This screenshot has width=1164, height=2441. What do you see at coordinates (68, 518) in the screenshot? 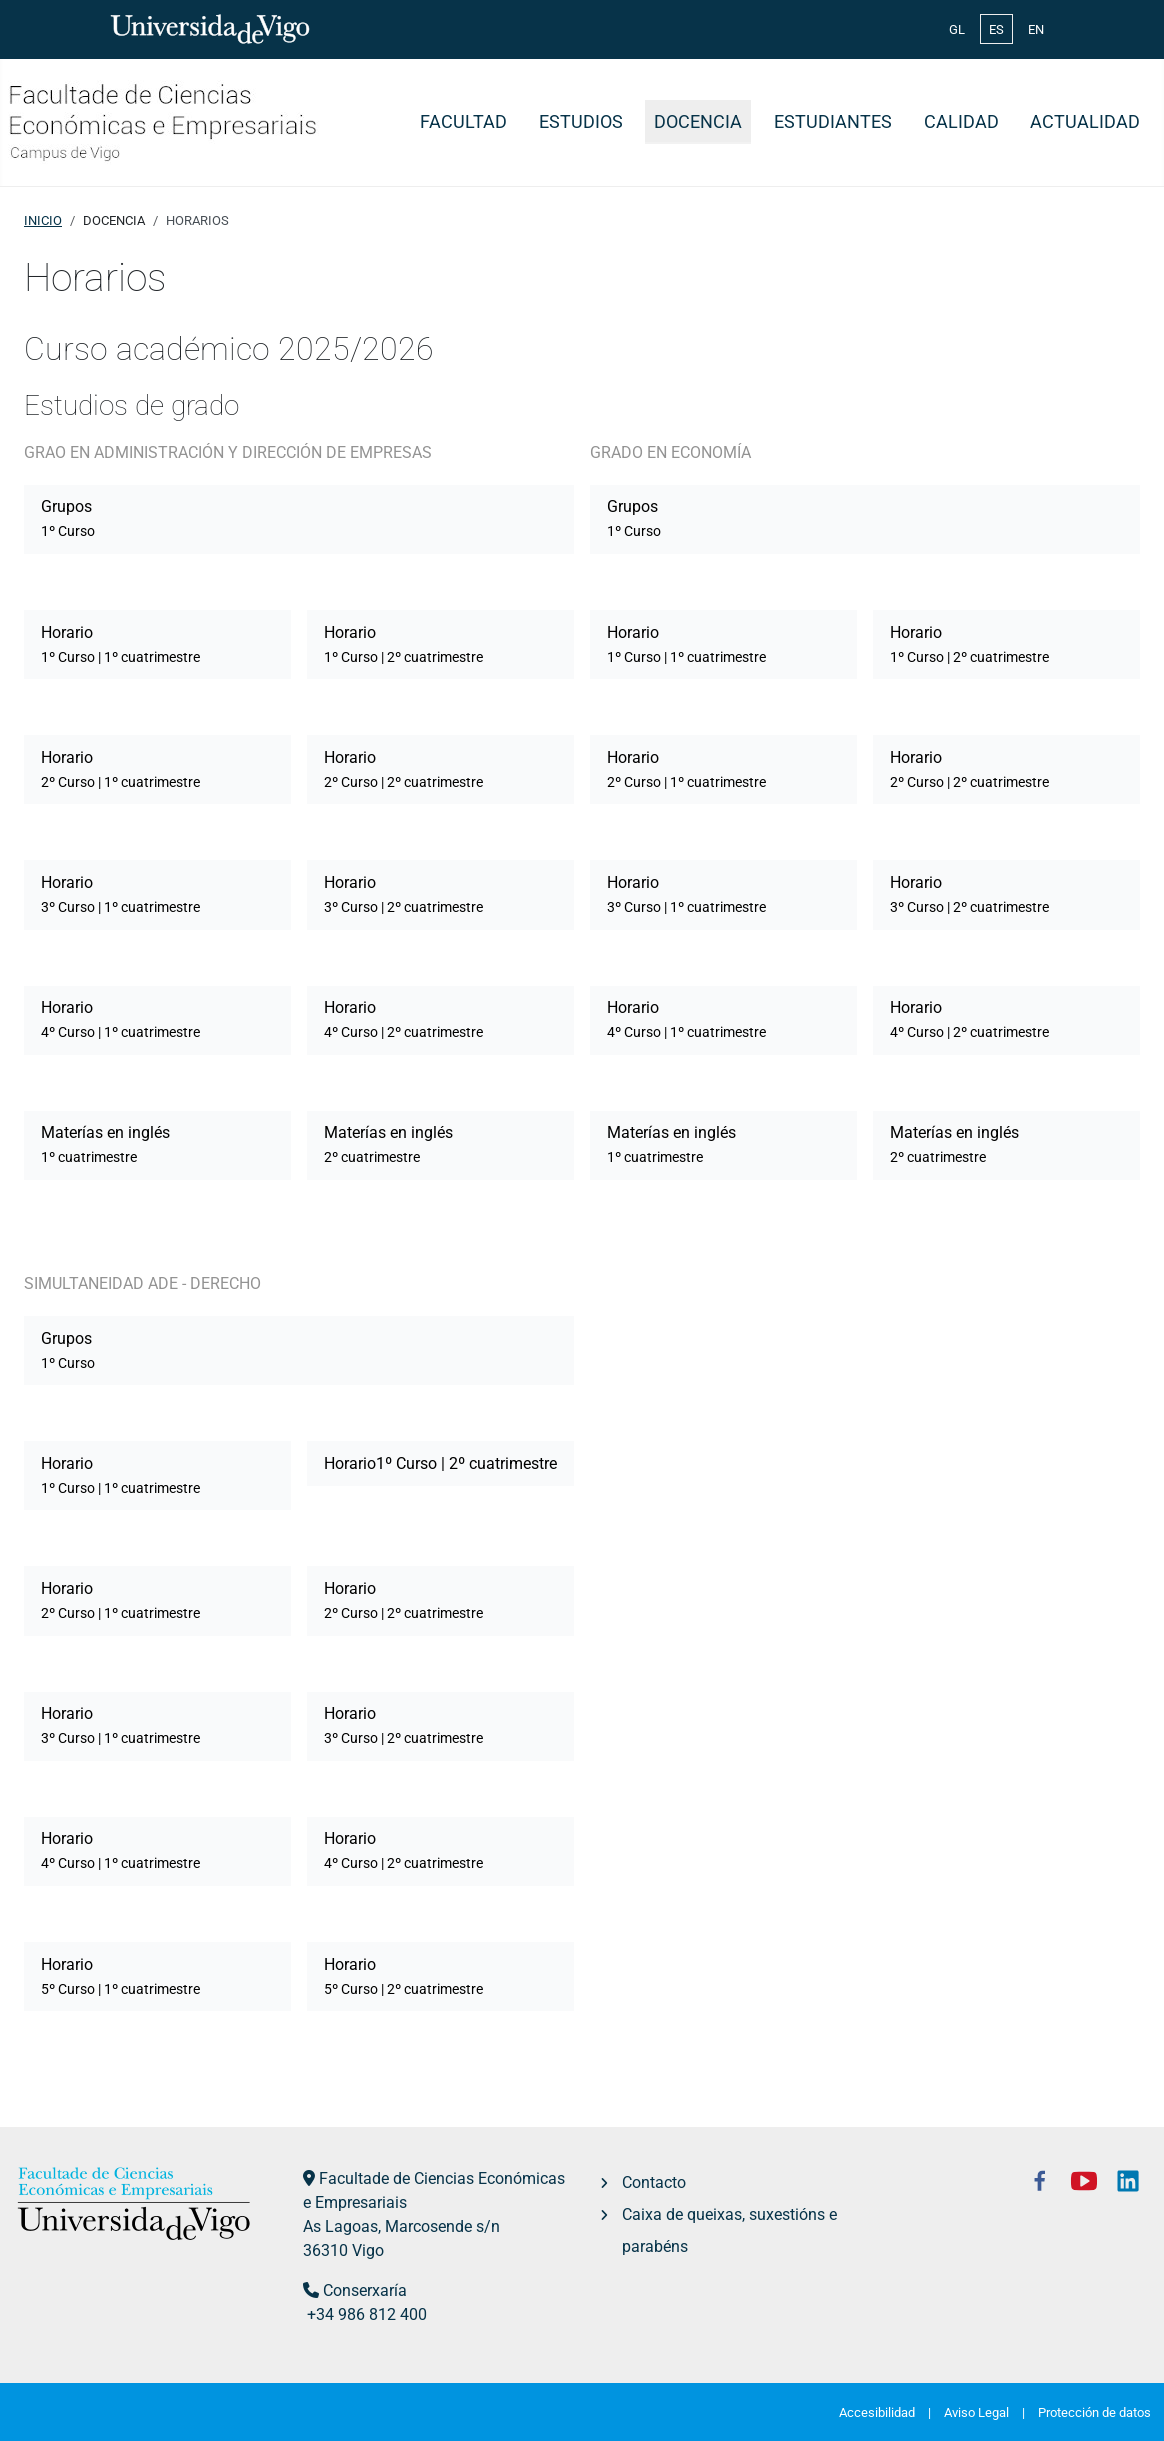
I see `Grupos` at bounding box center [68, 518].